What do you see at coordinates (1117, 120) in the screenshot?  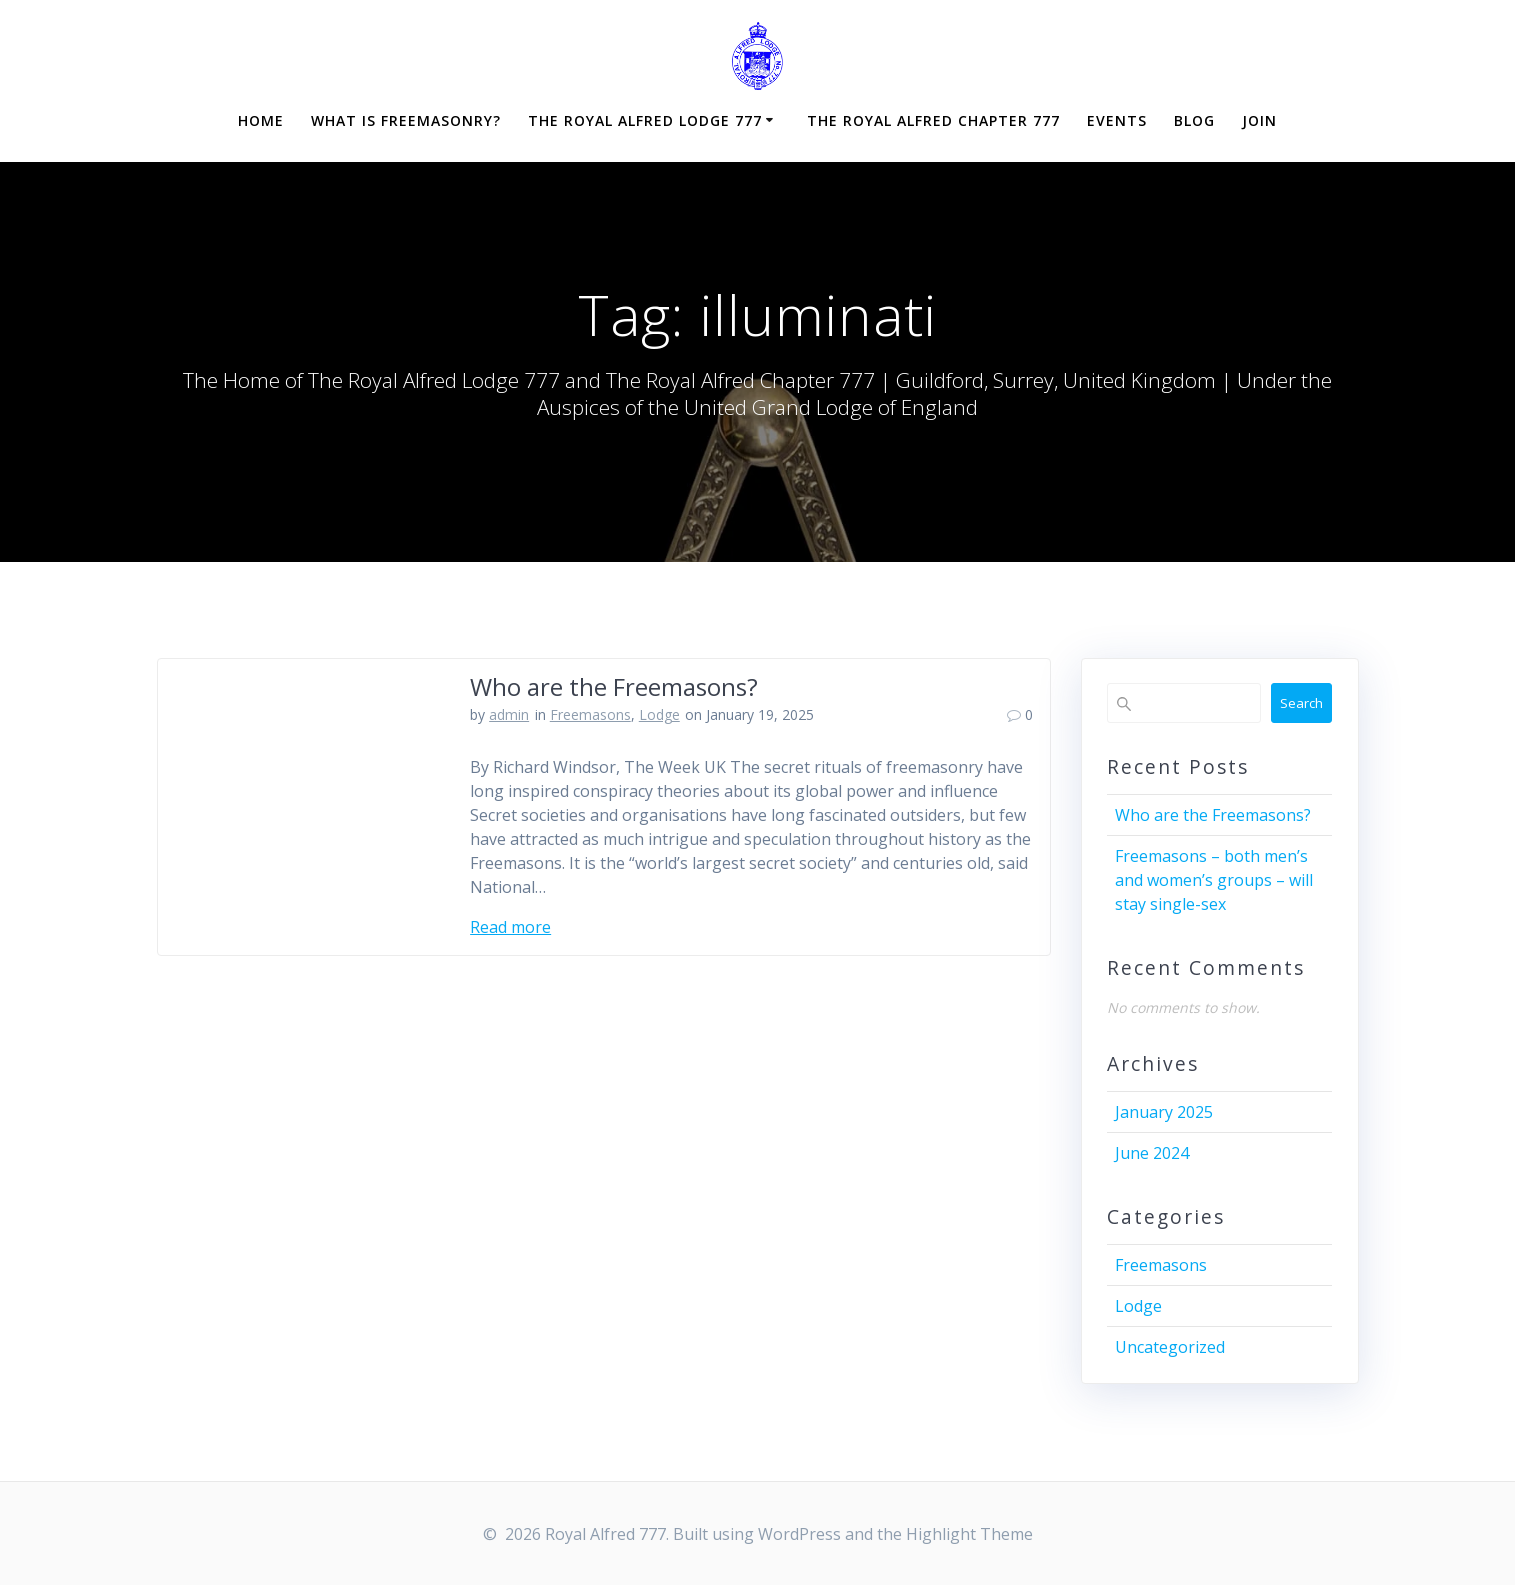 I see `Events` at bounding box center [1117, 120].